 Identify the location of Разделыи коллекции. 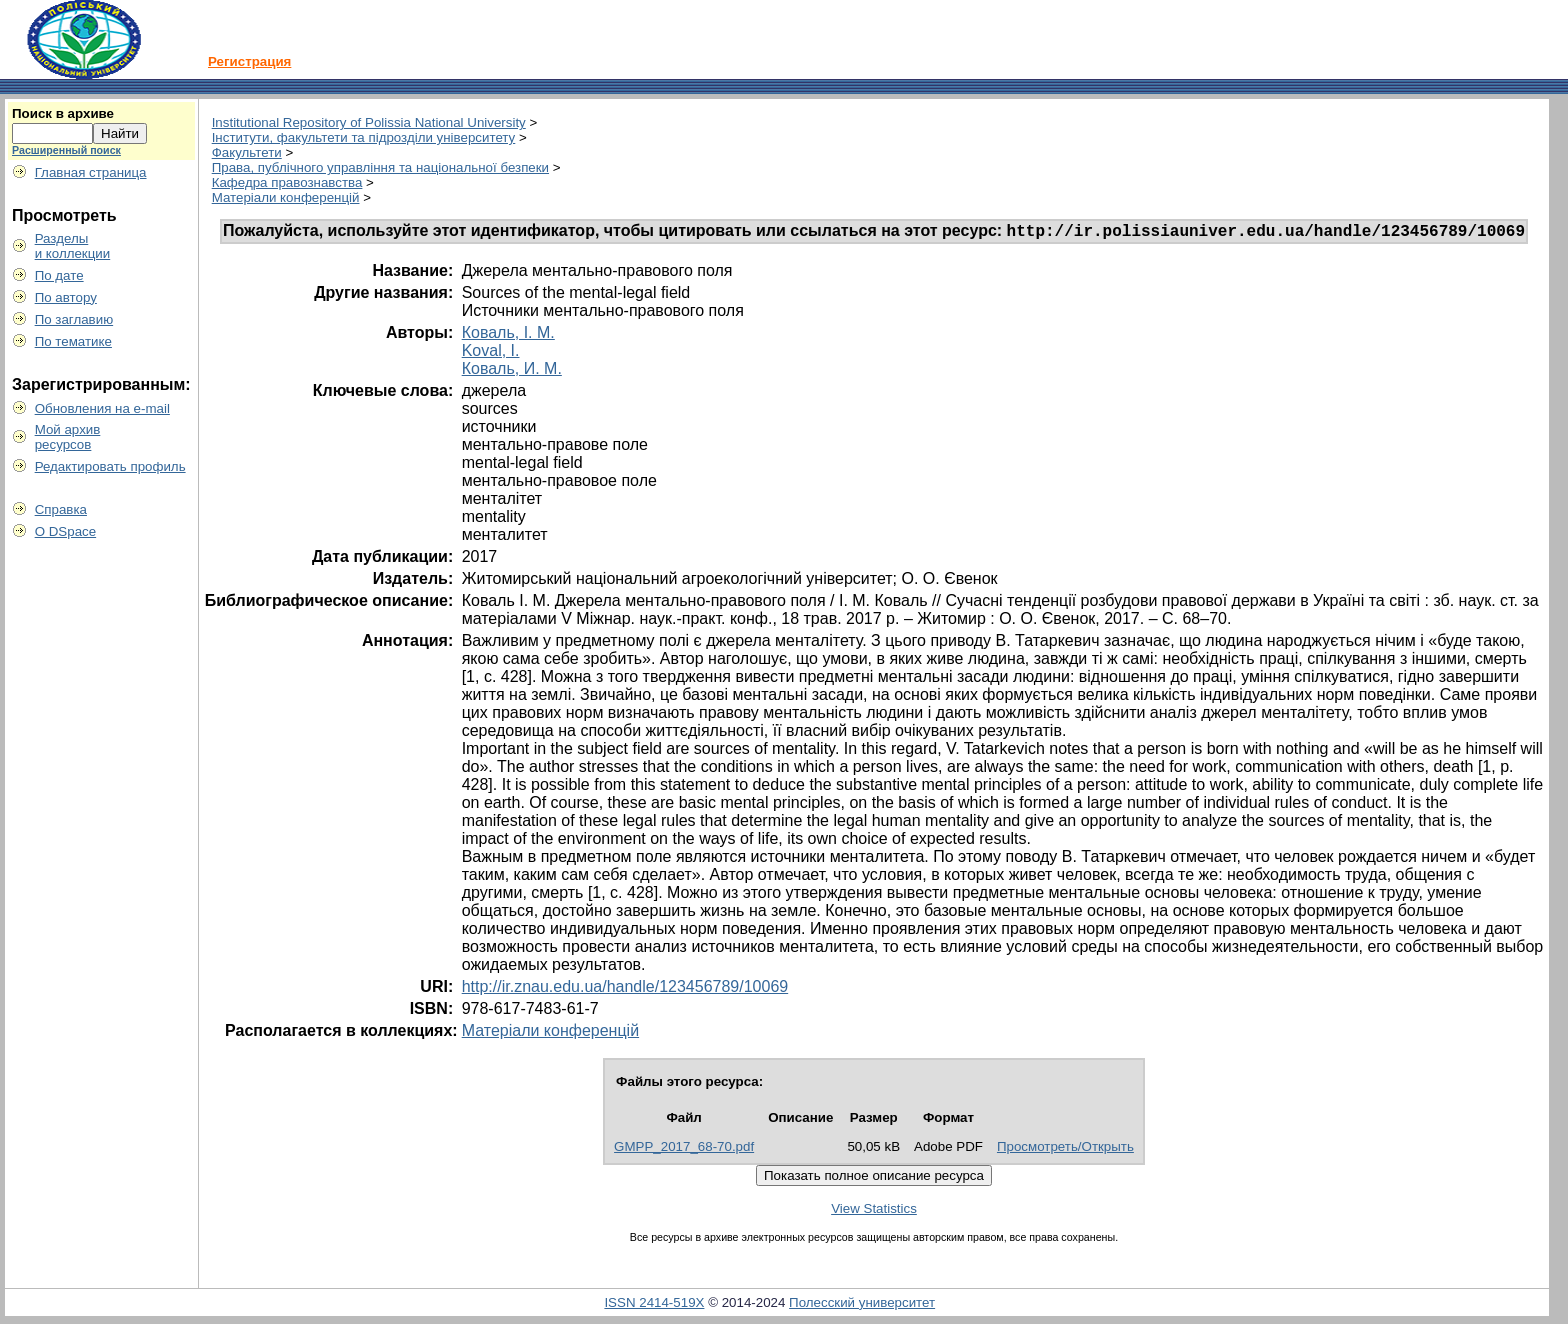
(73, 246).